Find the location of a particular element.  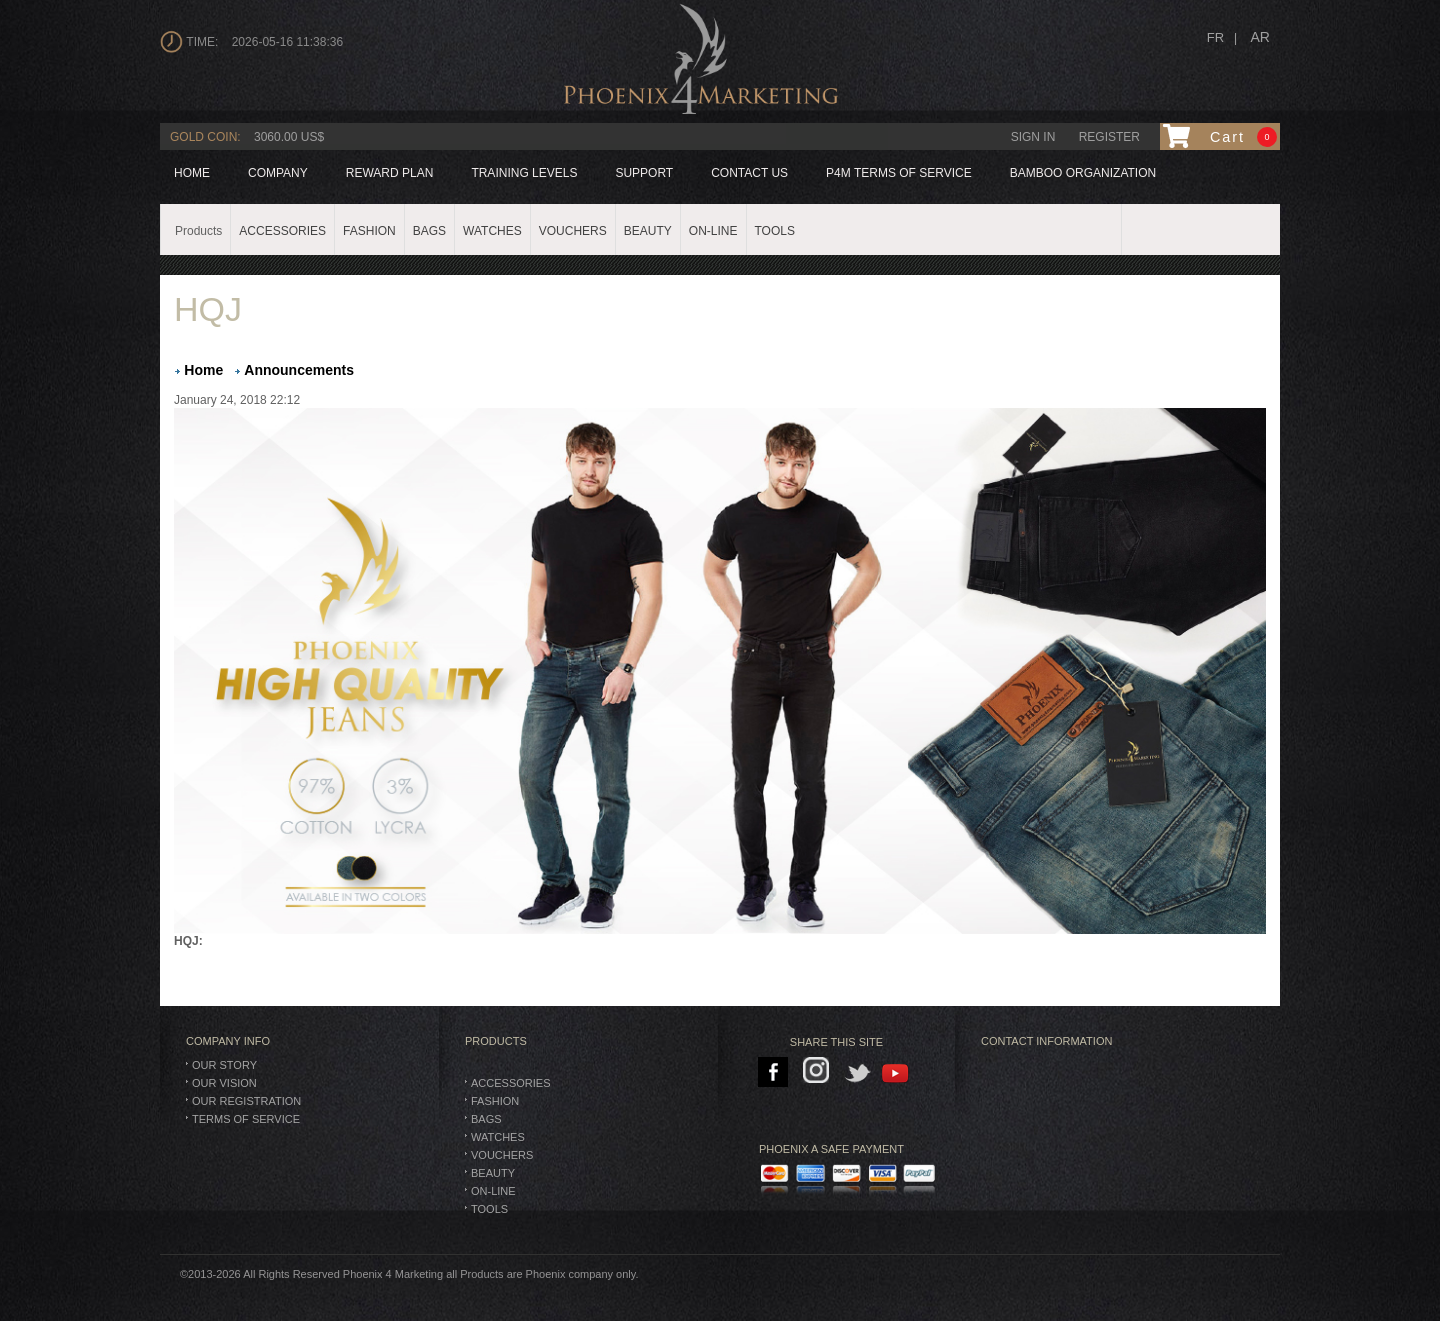

Sign in is located at coordinates (1033, 137).